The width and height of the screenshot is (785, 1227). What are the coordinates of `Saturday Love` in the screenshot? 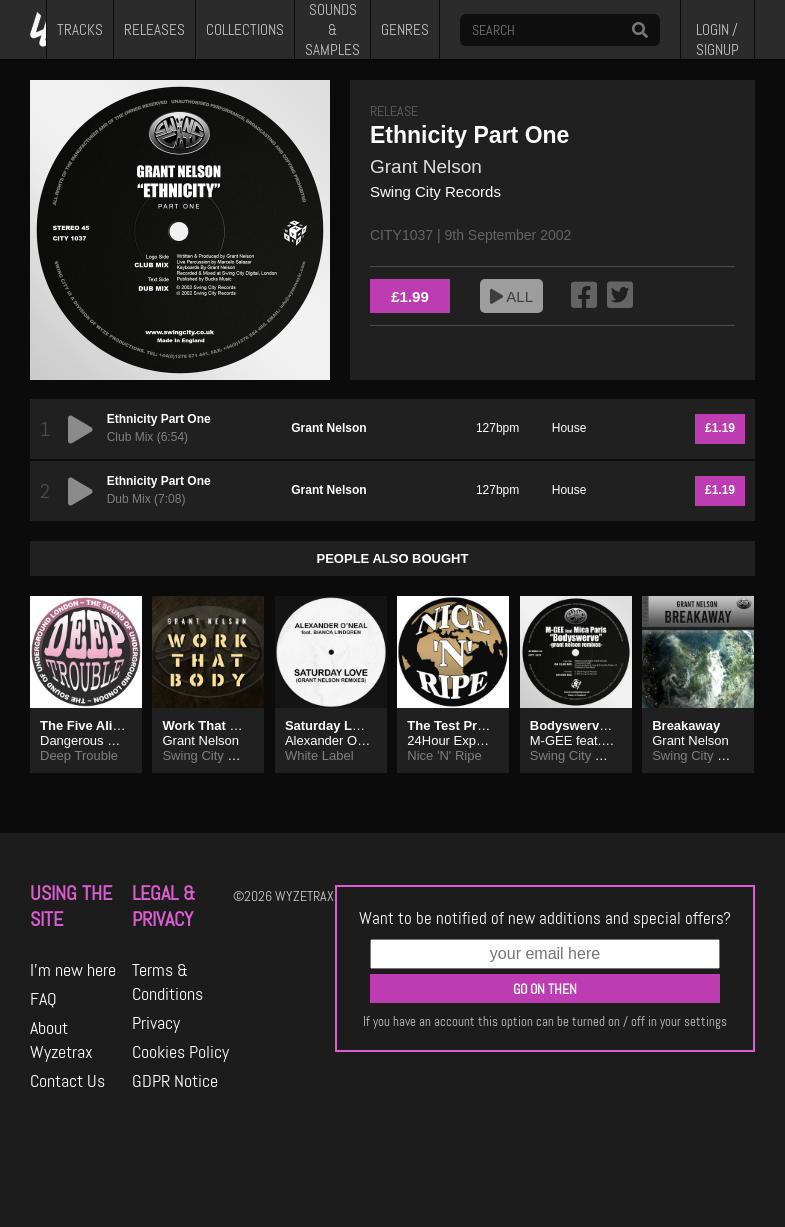 It's located at (330, 725).